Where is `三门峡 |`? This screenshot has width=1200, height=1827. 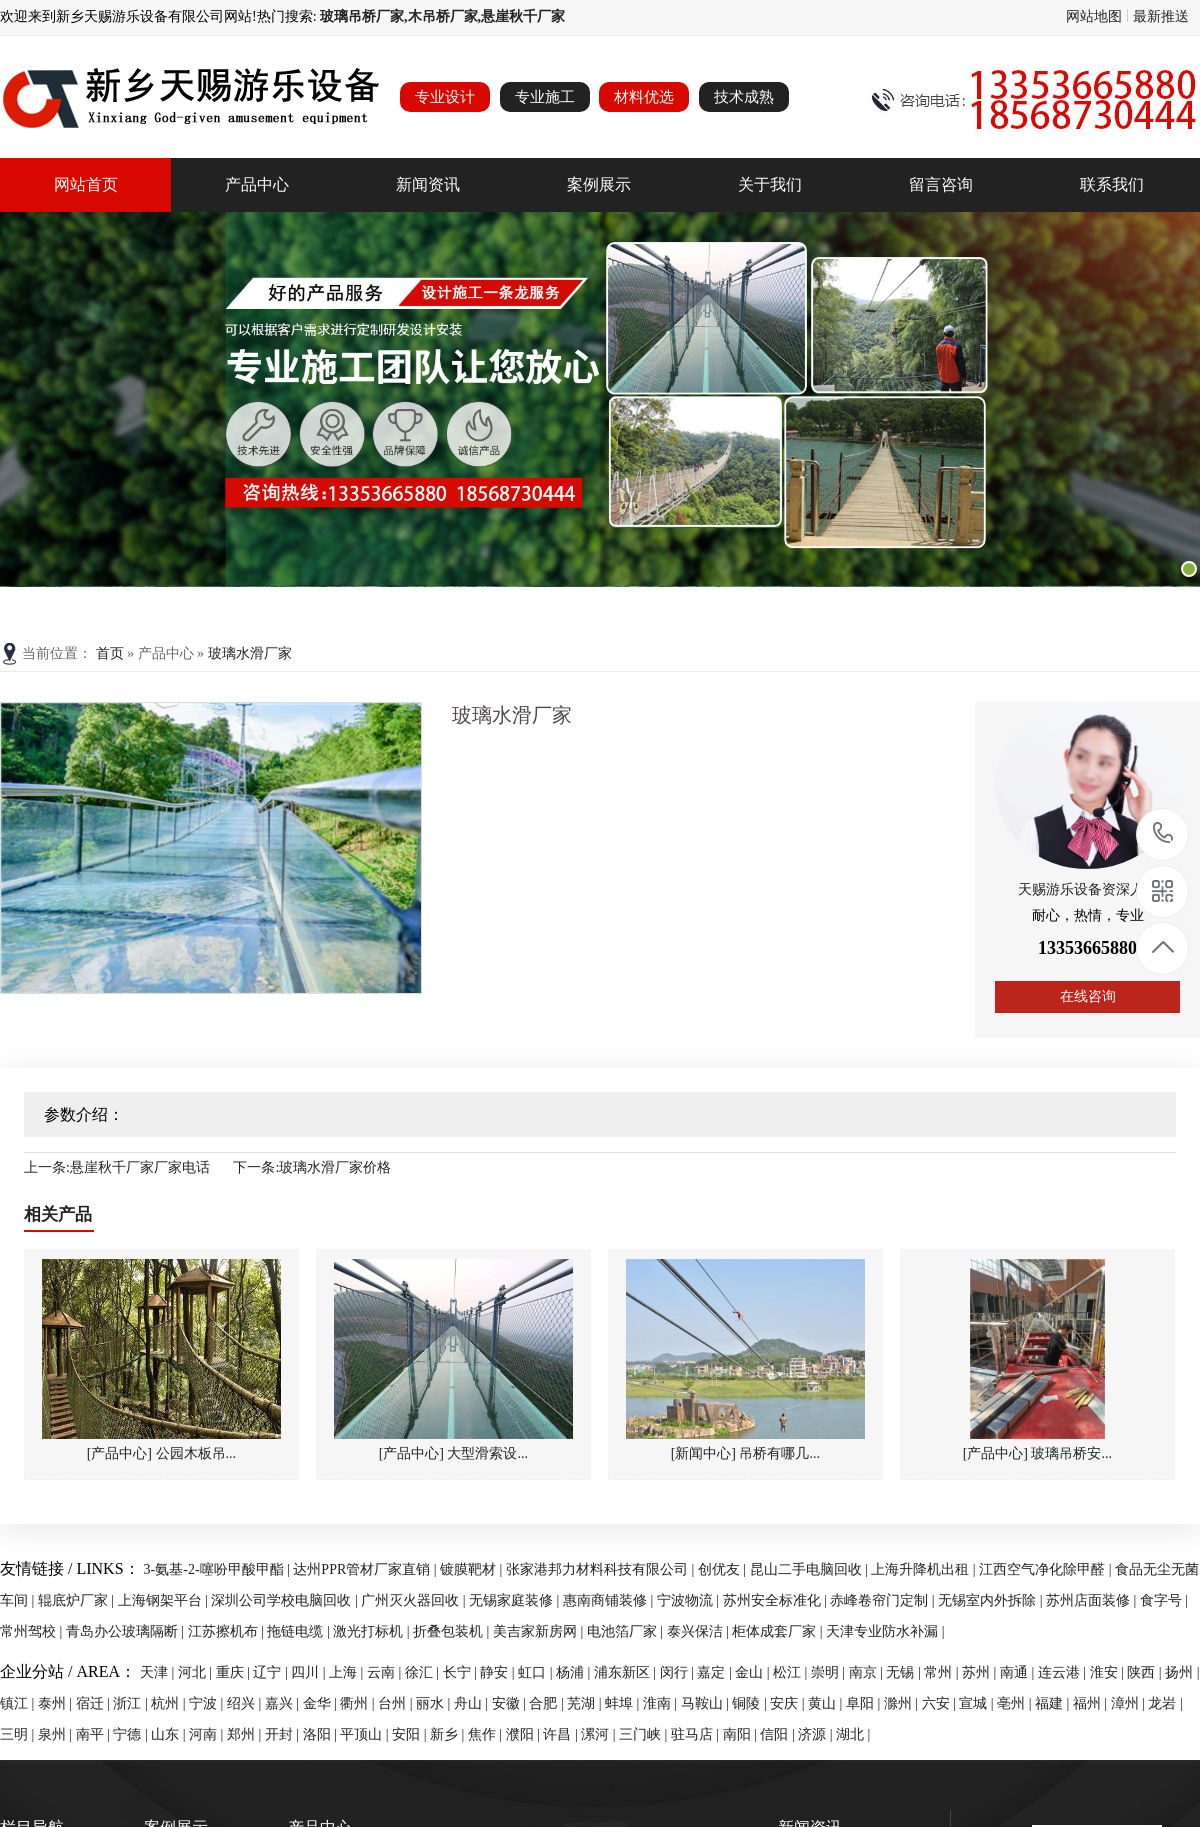
三门峡 | is located at coordinates (645, 1734).